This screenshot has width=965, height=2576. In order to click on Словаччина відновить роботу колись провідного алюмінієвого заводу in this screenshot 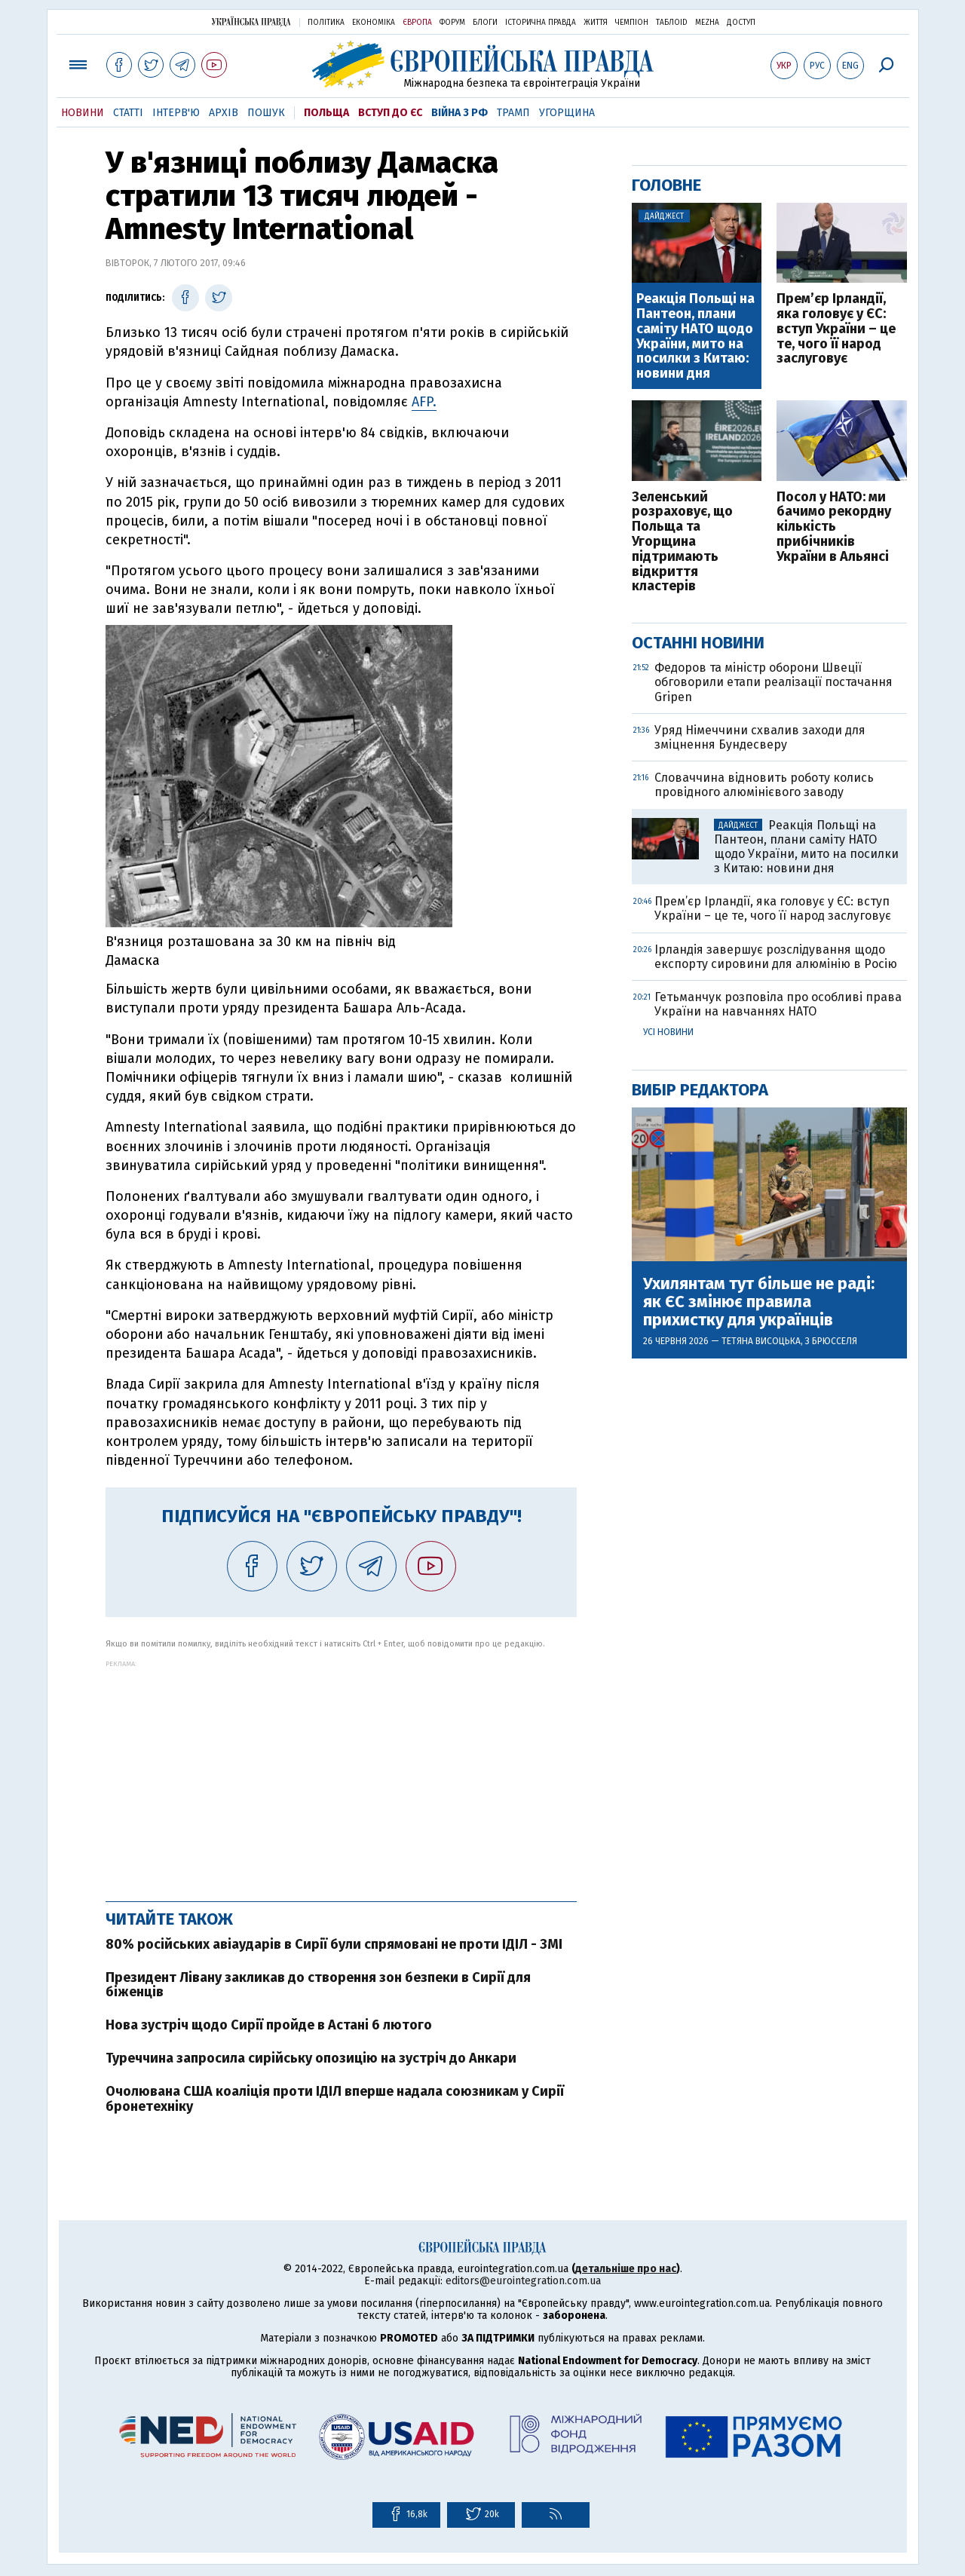, I will do `click(764, 784)`.